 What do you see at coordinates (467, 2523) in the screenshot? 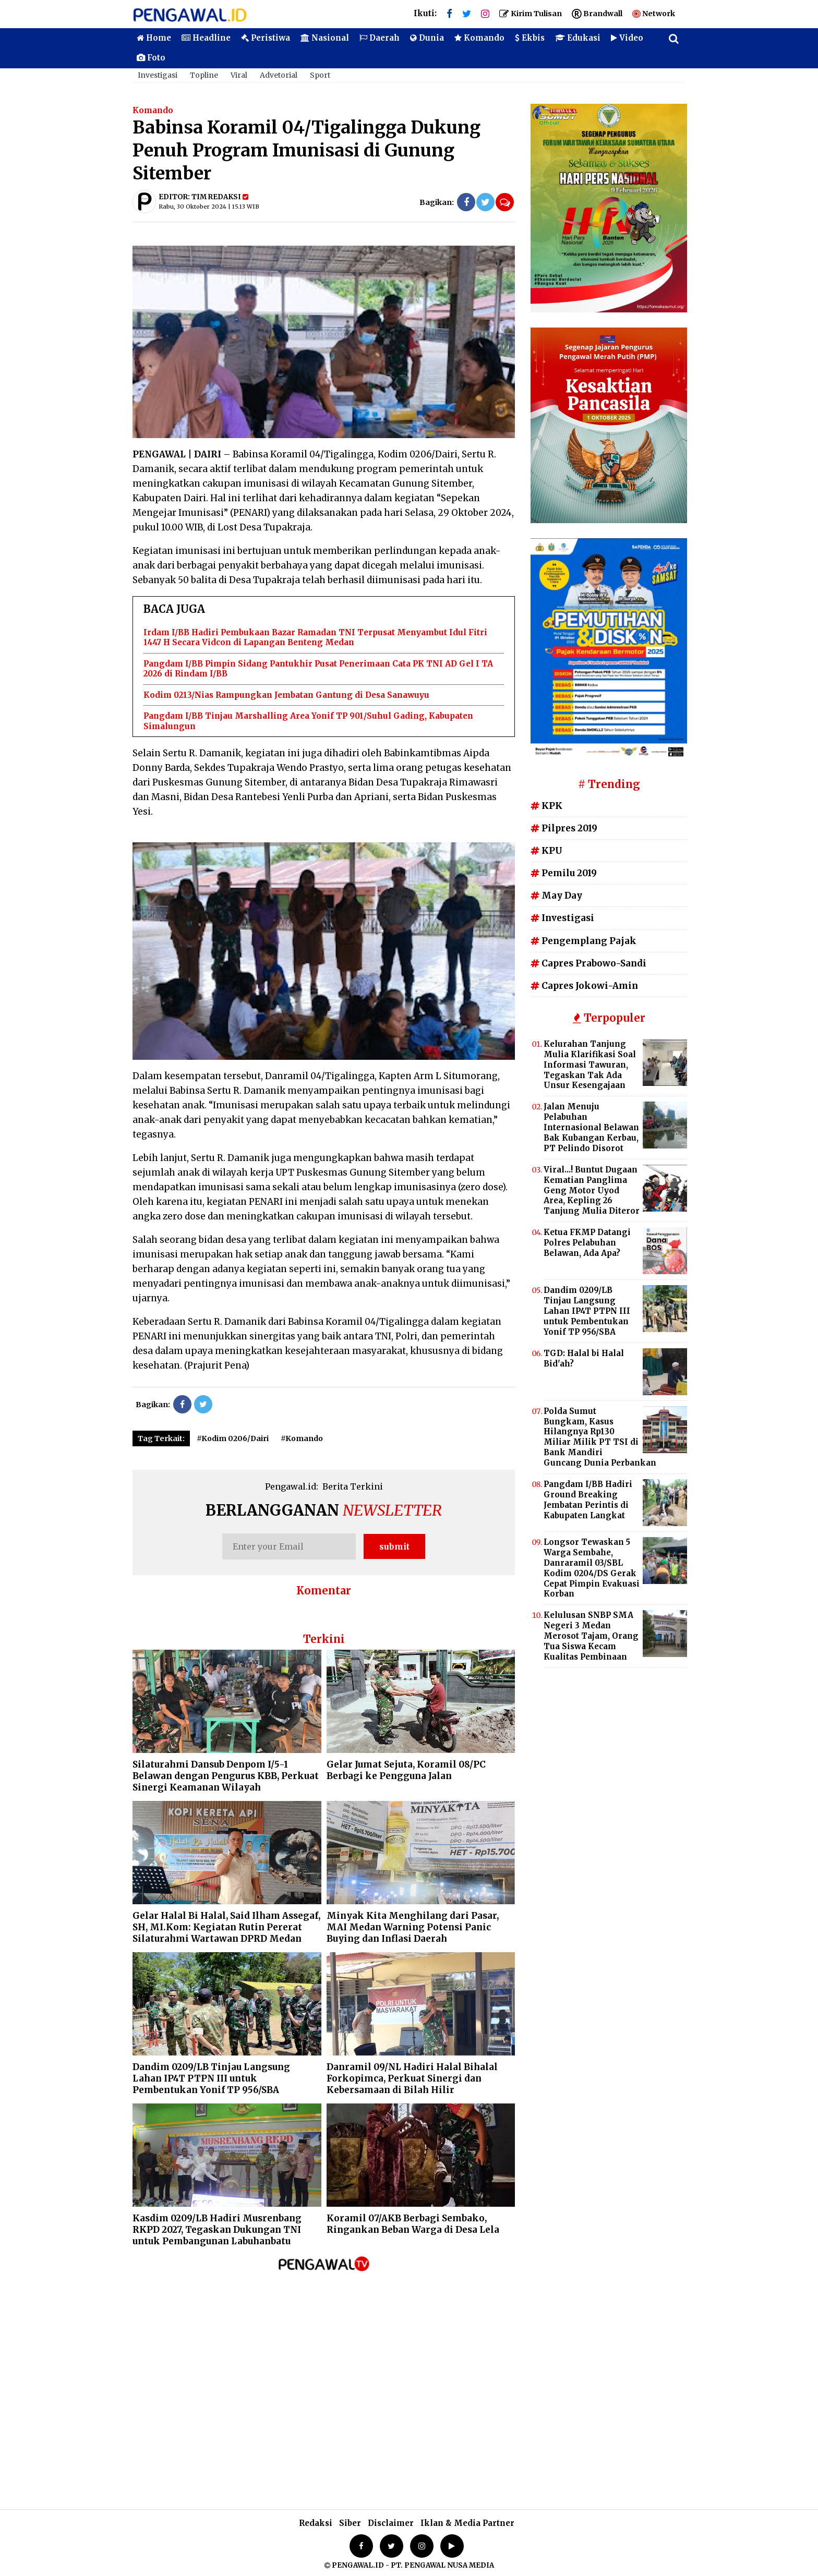
I see `Iklan & Media Partner` at bounding box center [467, 2523].